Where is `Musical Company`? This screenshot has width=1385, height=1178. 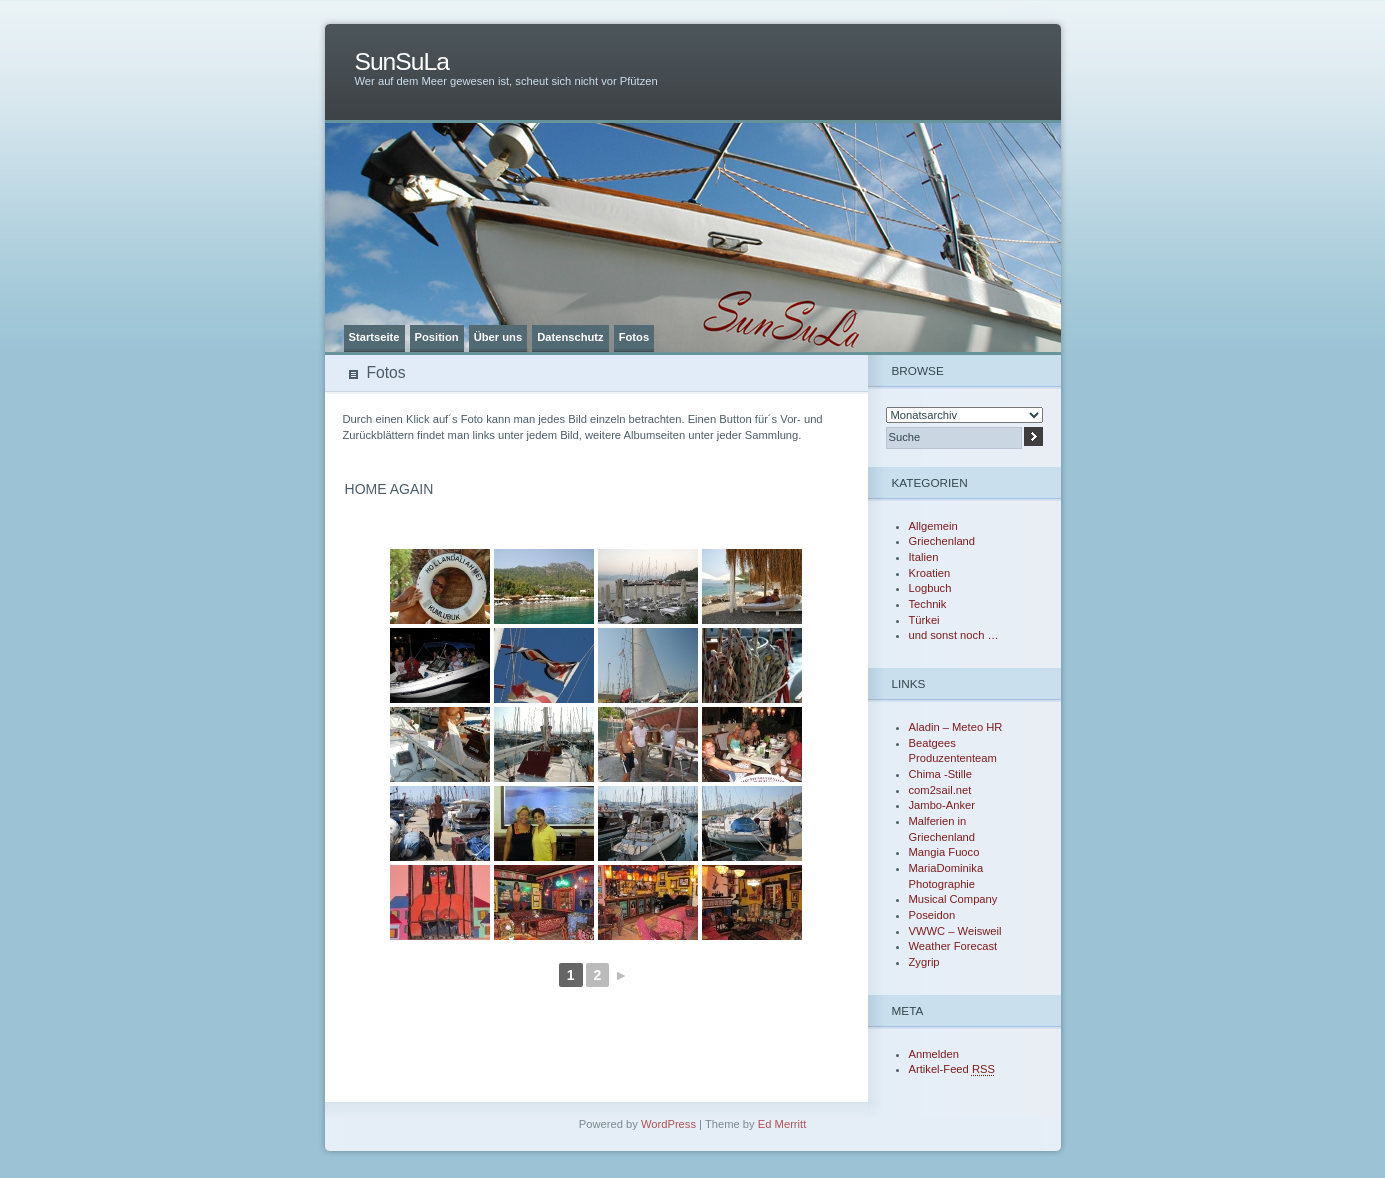
Musical Company is located at coordinates (953, 899).